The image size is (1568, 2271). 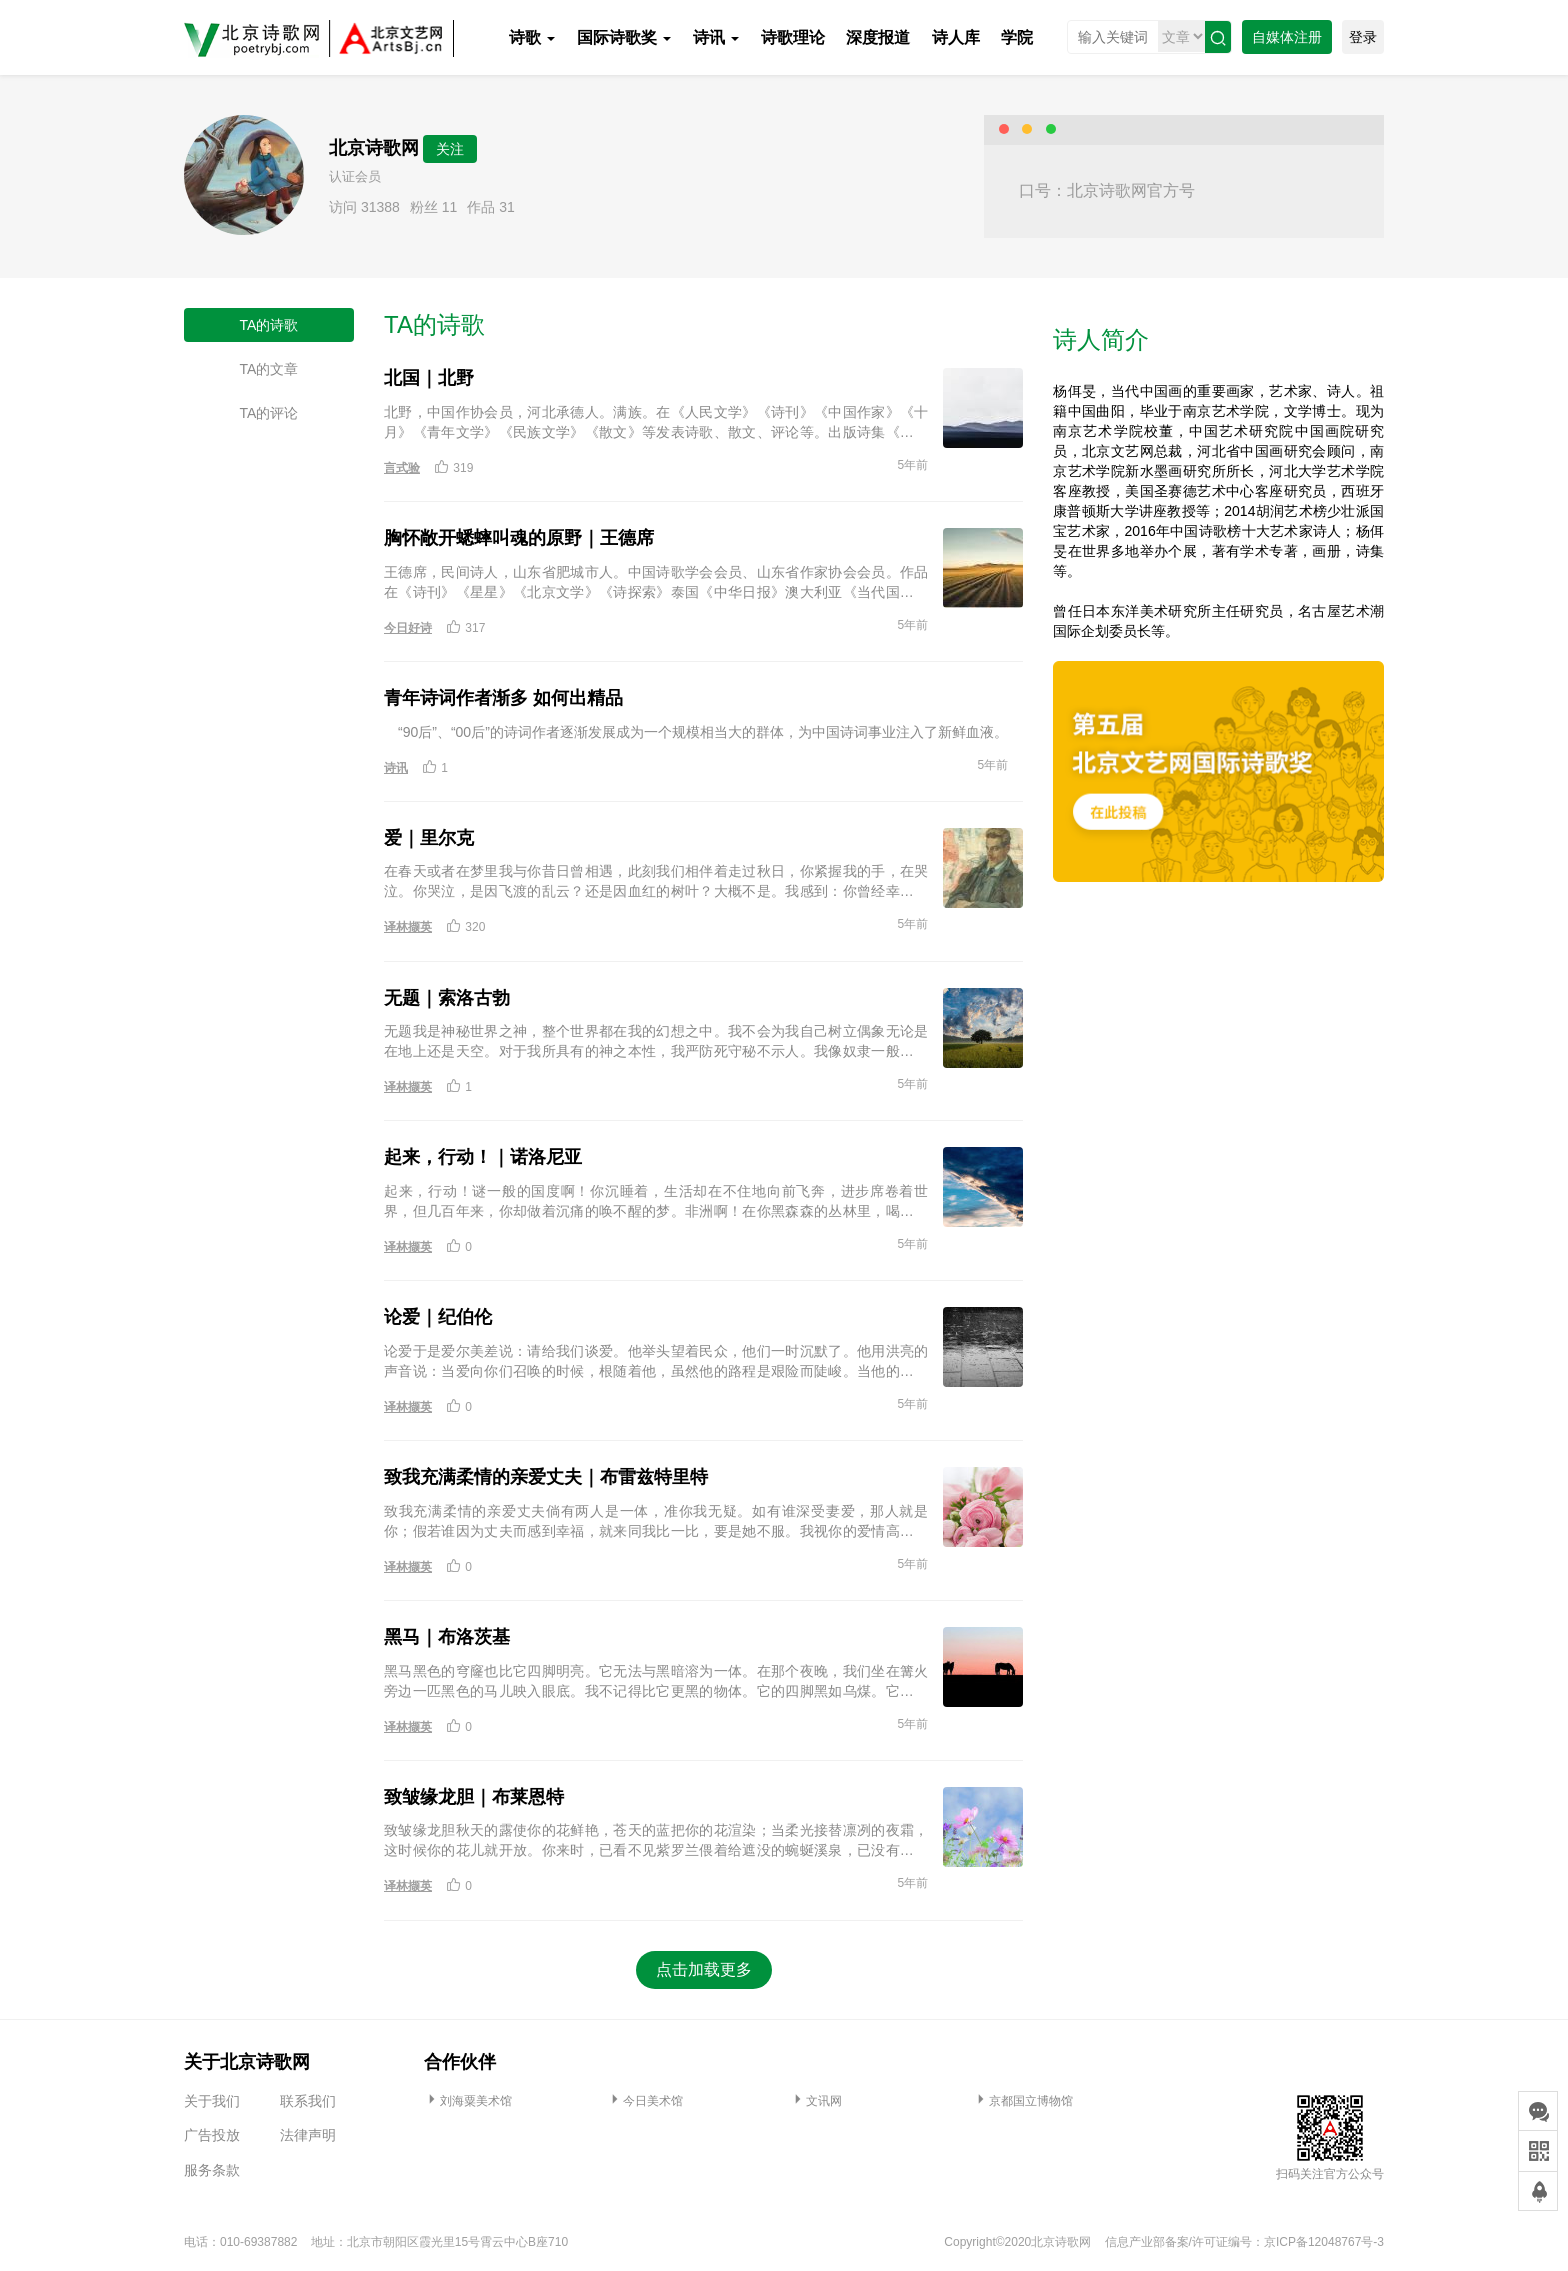 I want to click on “90后”、“00后”的诗词作者逐渐发展成为一个规模相当大的群体，为中国诗词事业注入了新鲜血液。, so click(x=696, y=732).